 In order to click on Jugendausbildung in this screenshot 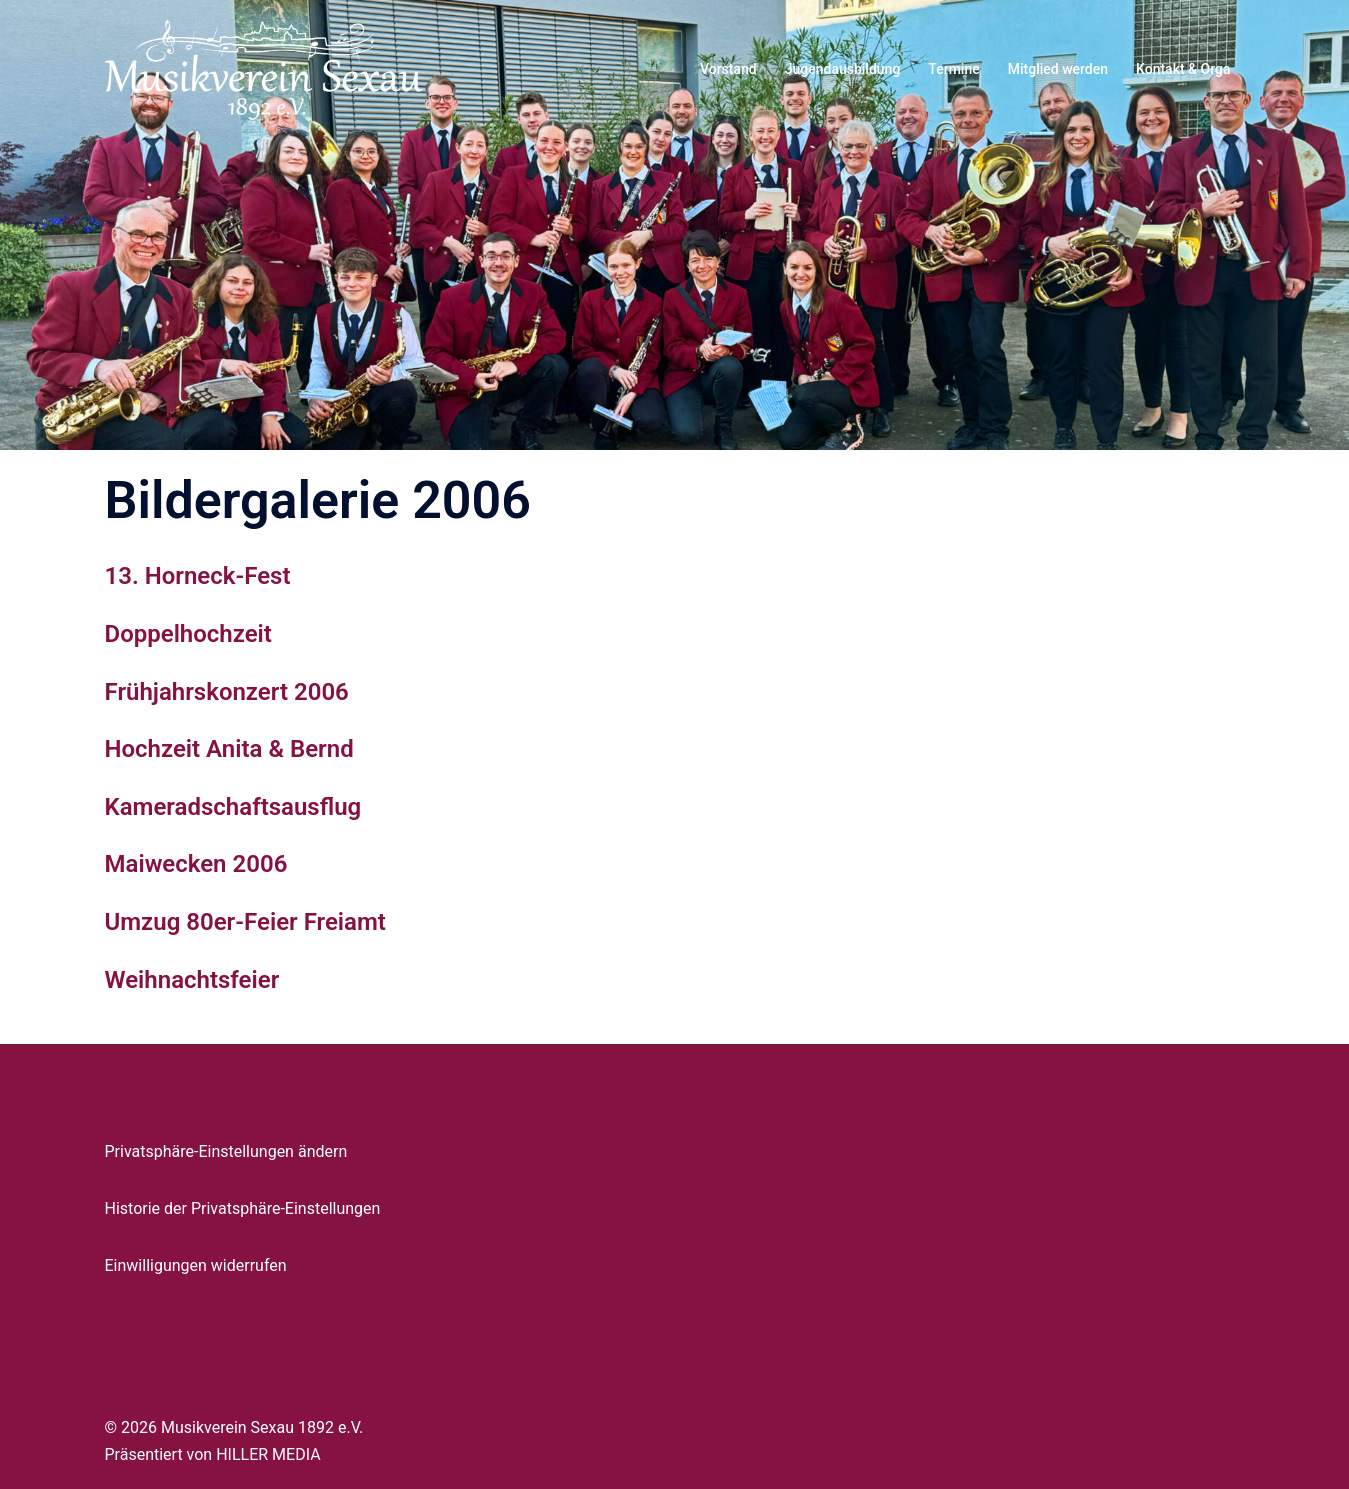, I will do `click(843, 69)`.